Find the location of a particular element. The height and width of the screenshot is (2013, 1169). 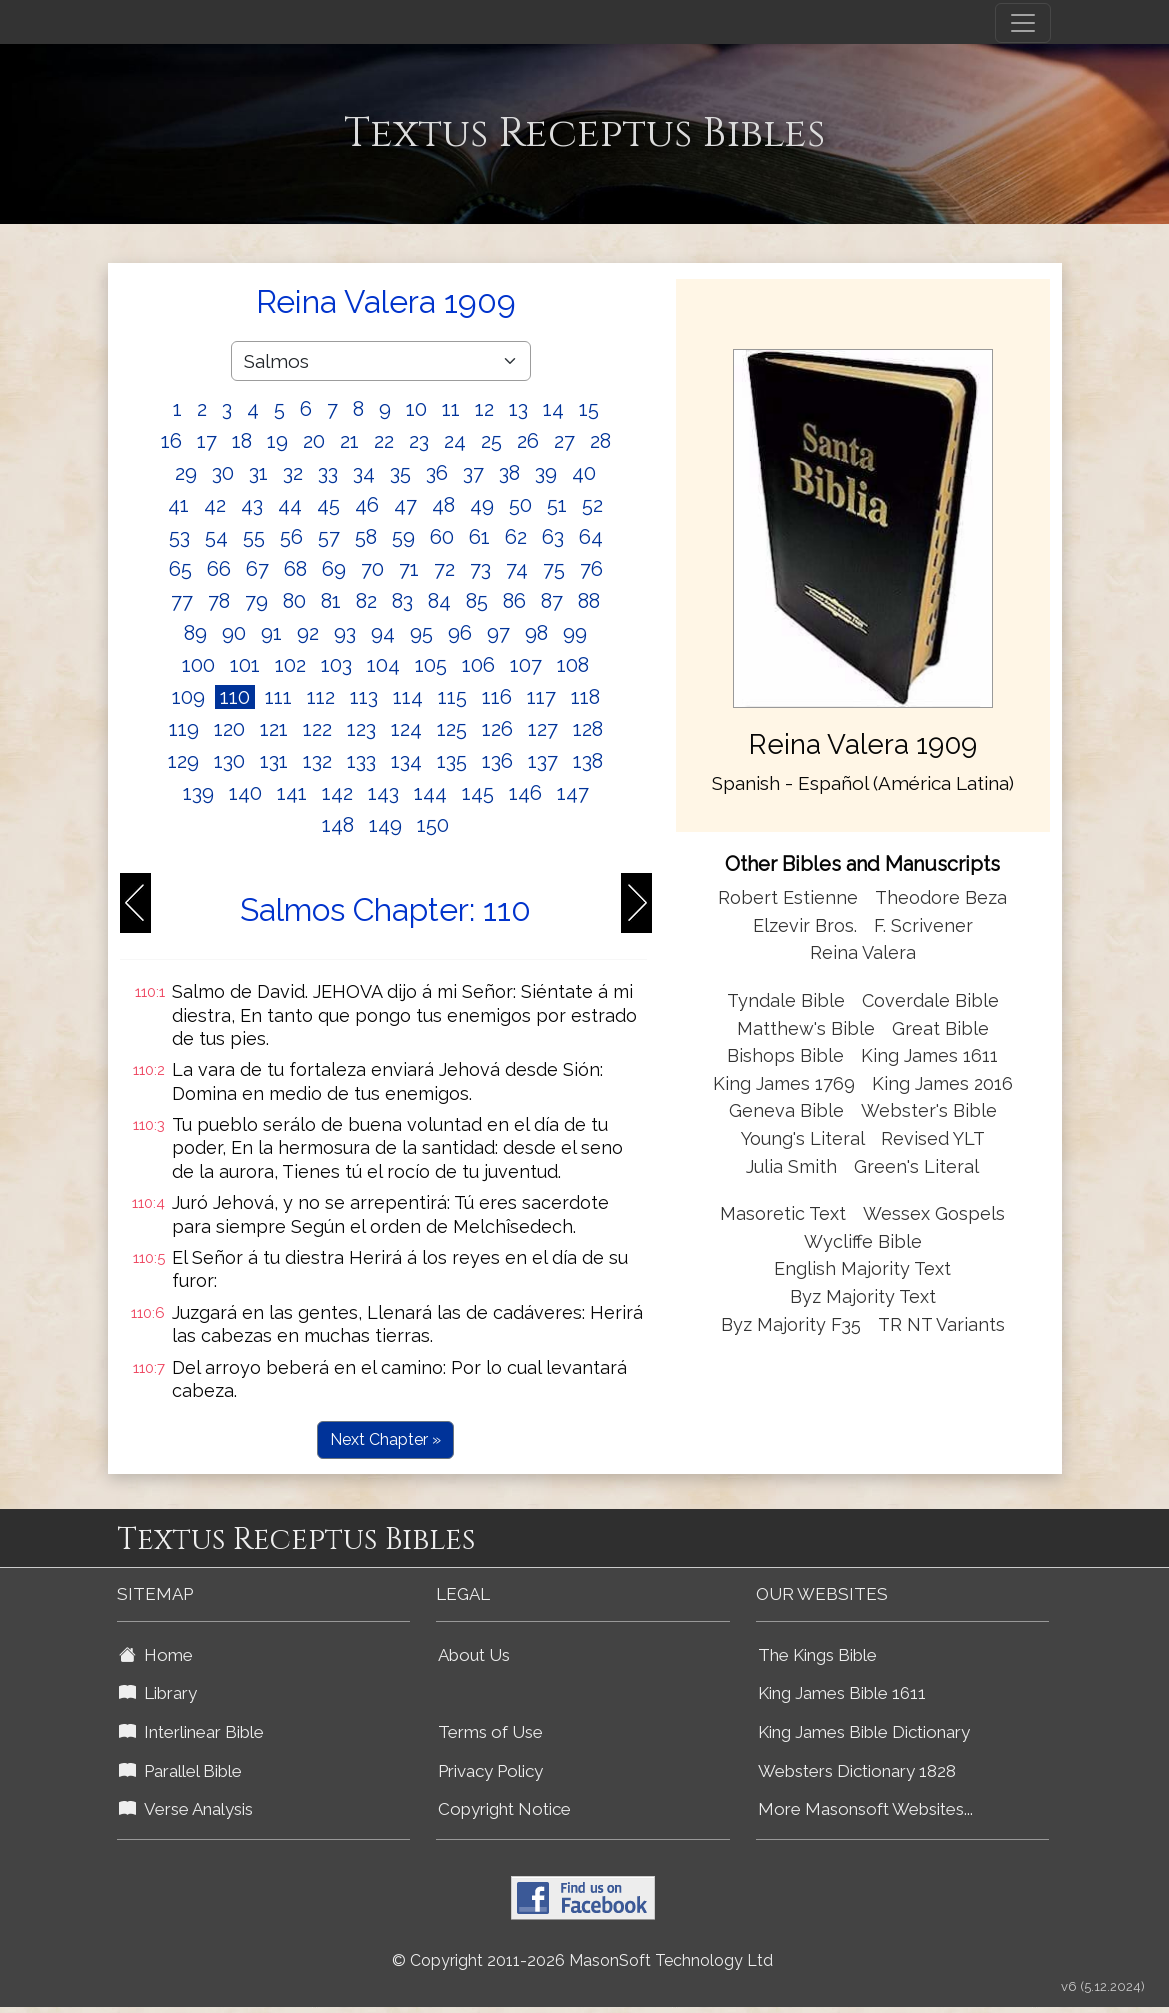

52 is located at coordinates (592, 505).